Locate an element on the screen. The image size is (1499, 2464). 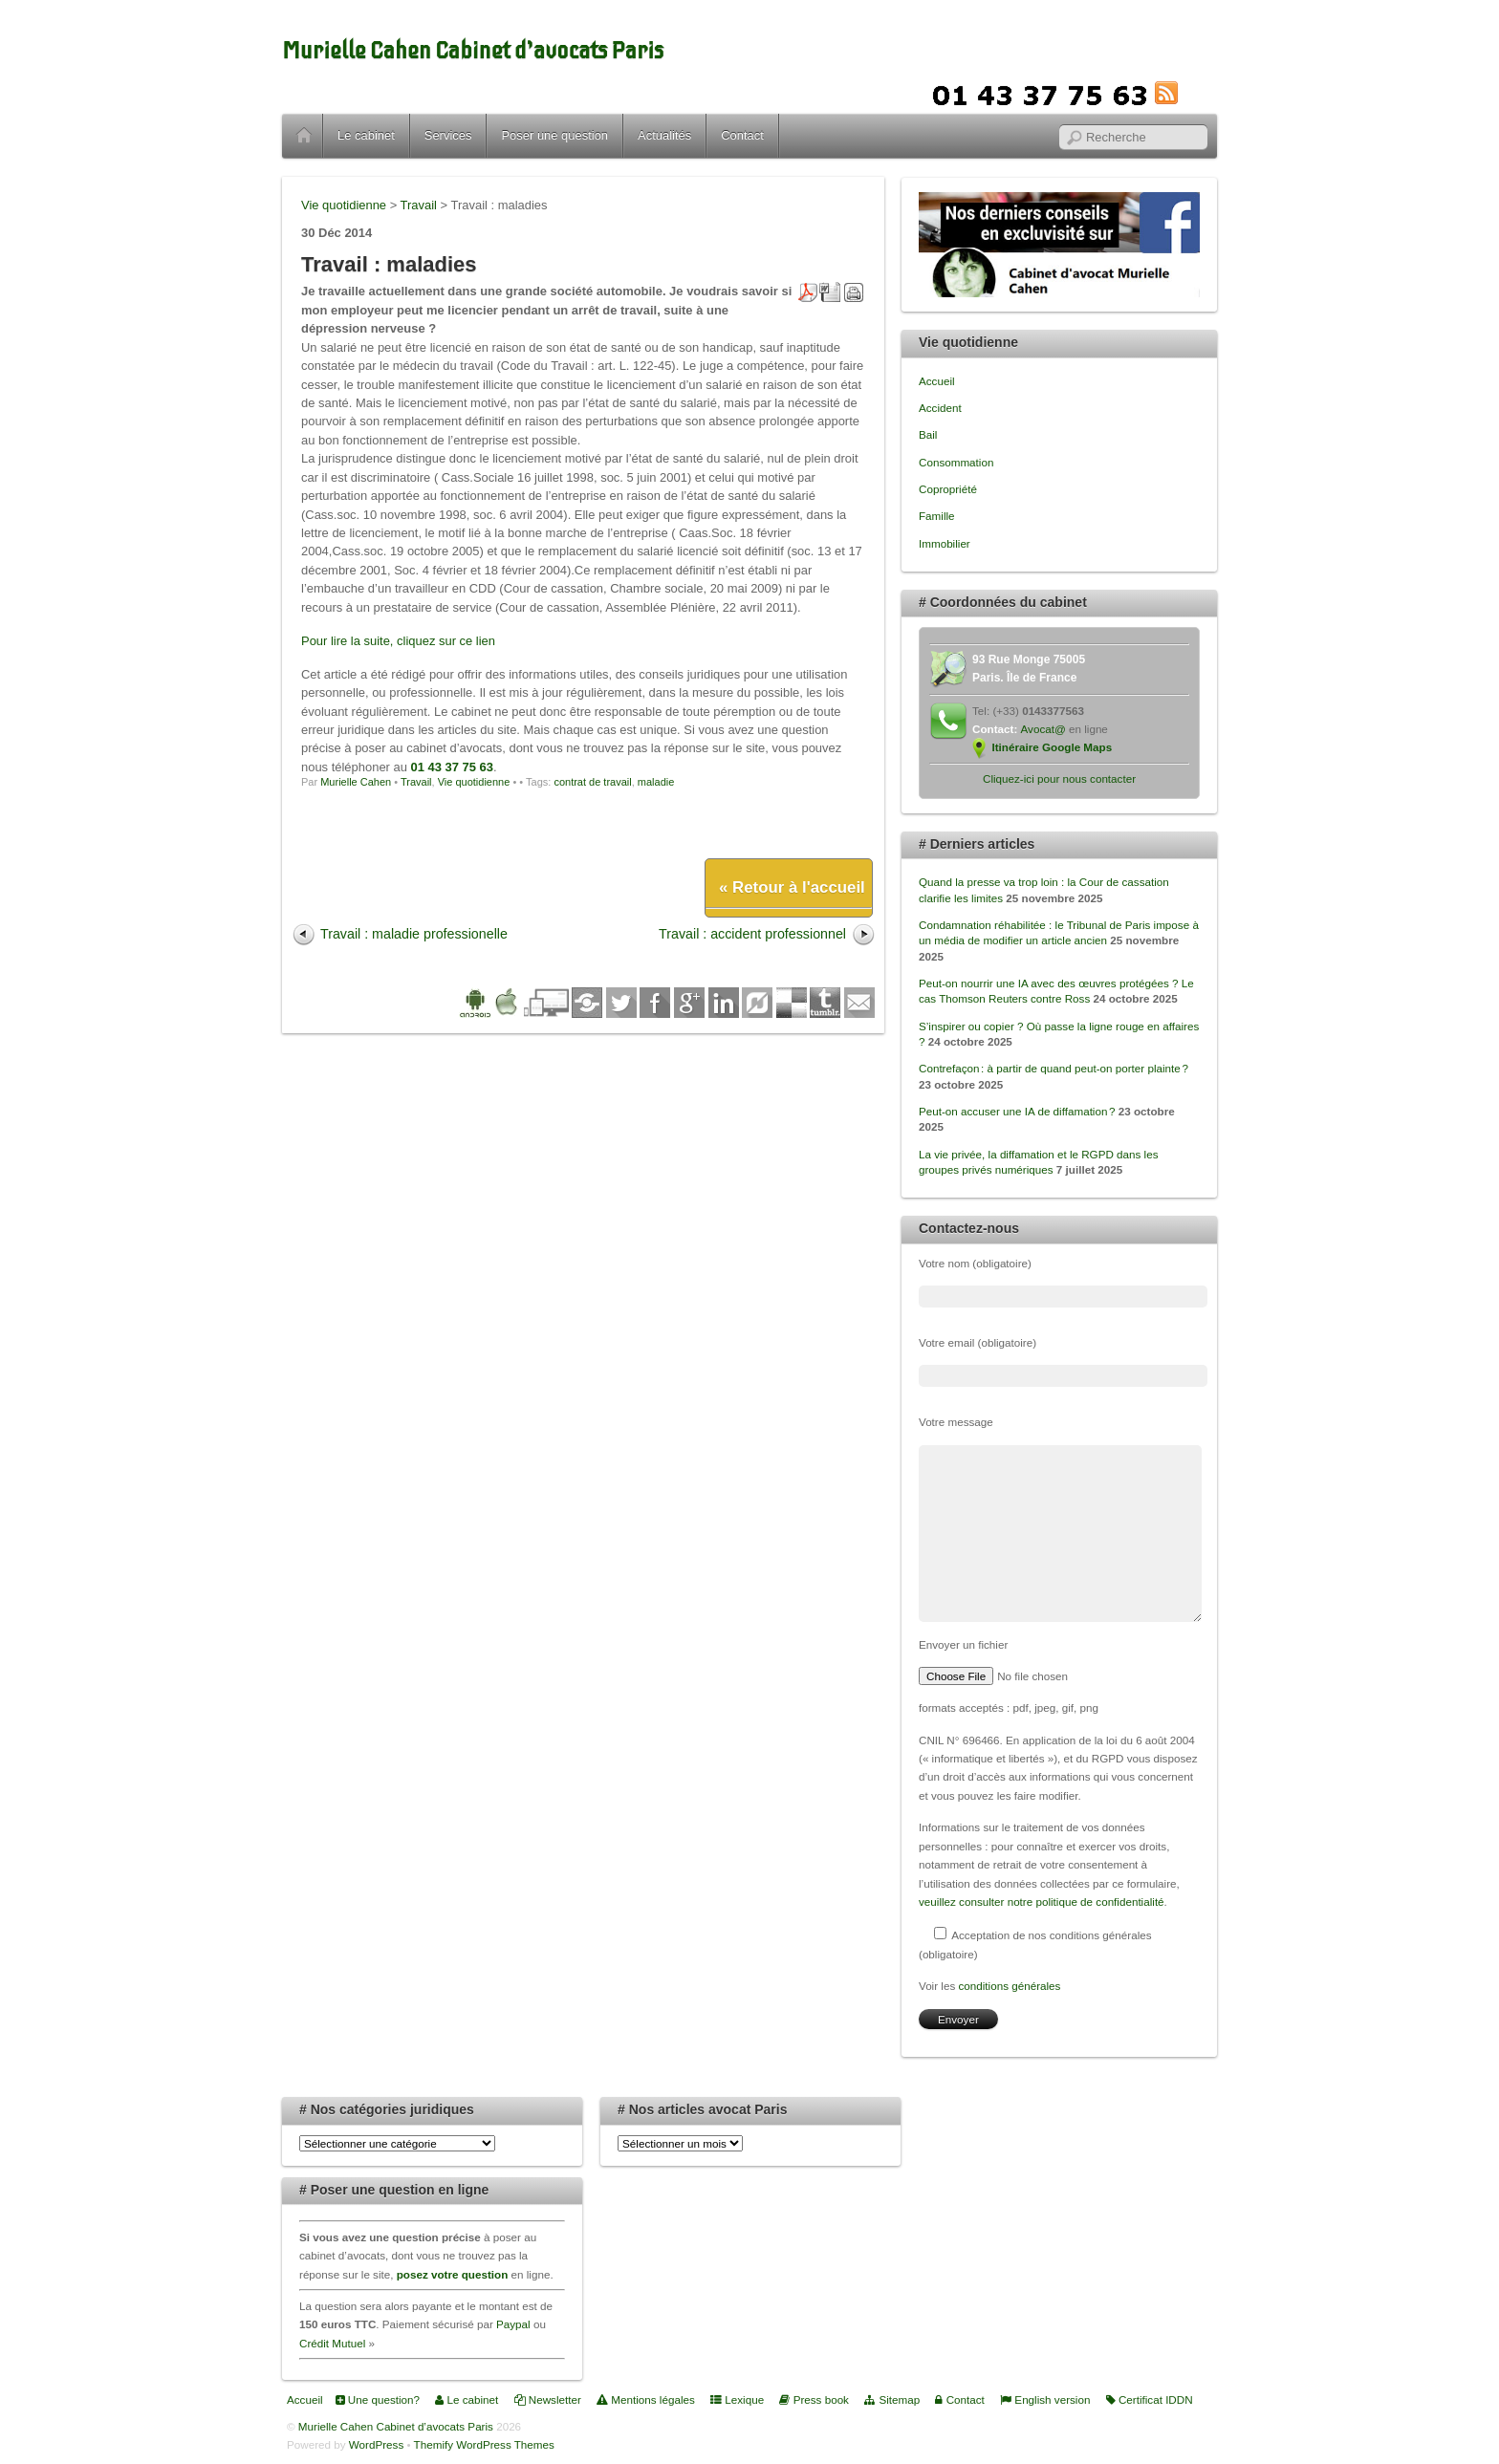
Pour lire la suite, cliquez sur ce lien is located at coordinates (398, 641).